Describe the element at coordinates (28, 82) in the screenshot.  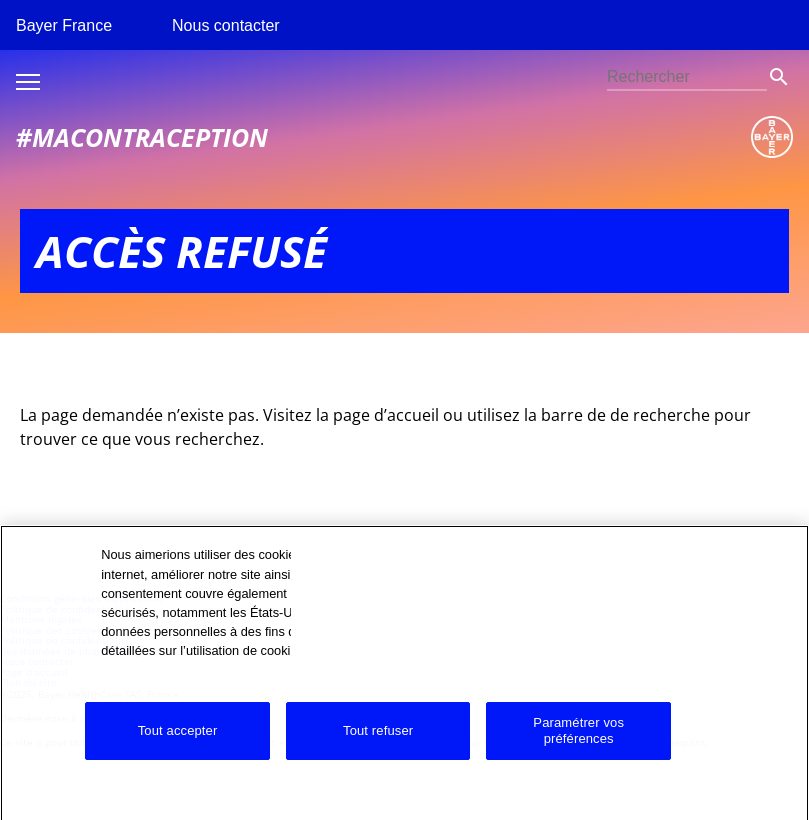
I see `Toggle burger menu` at that location.